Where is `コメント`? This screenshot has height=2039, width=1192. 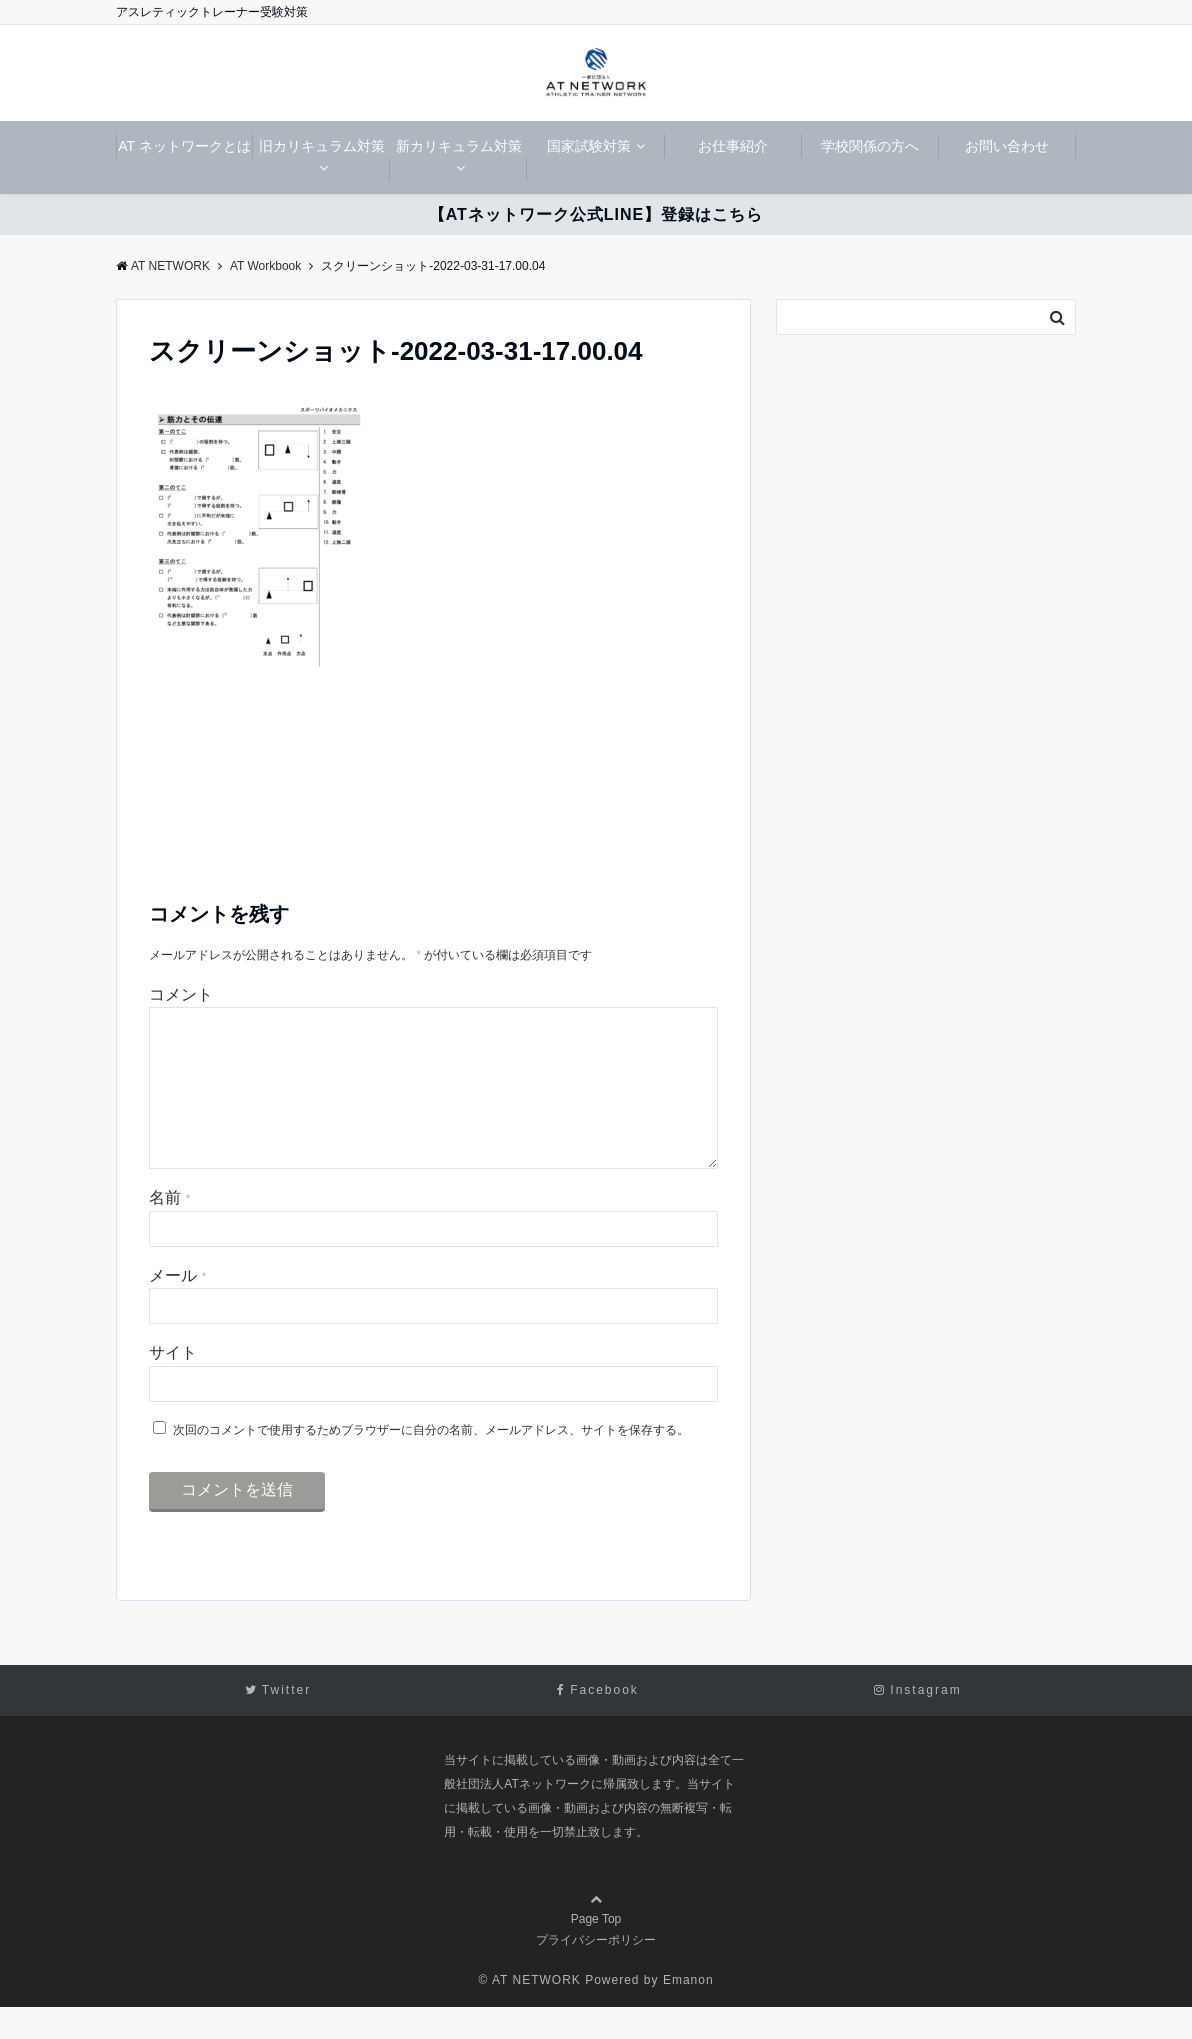 コメント is located at coordinates (181, 994).